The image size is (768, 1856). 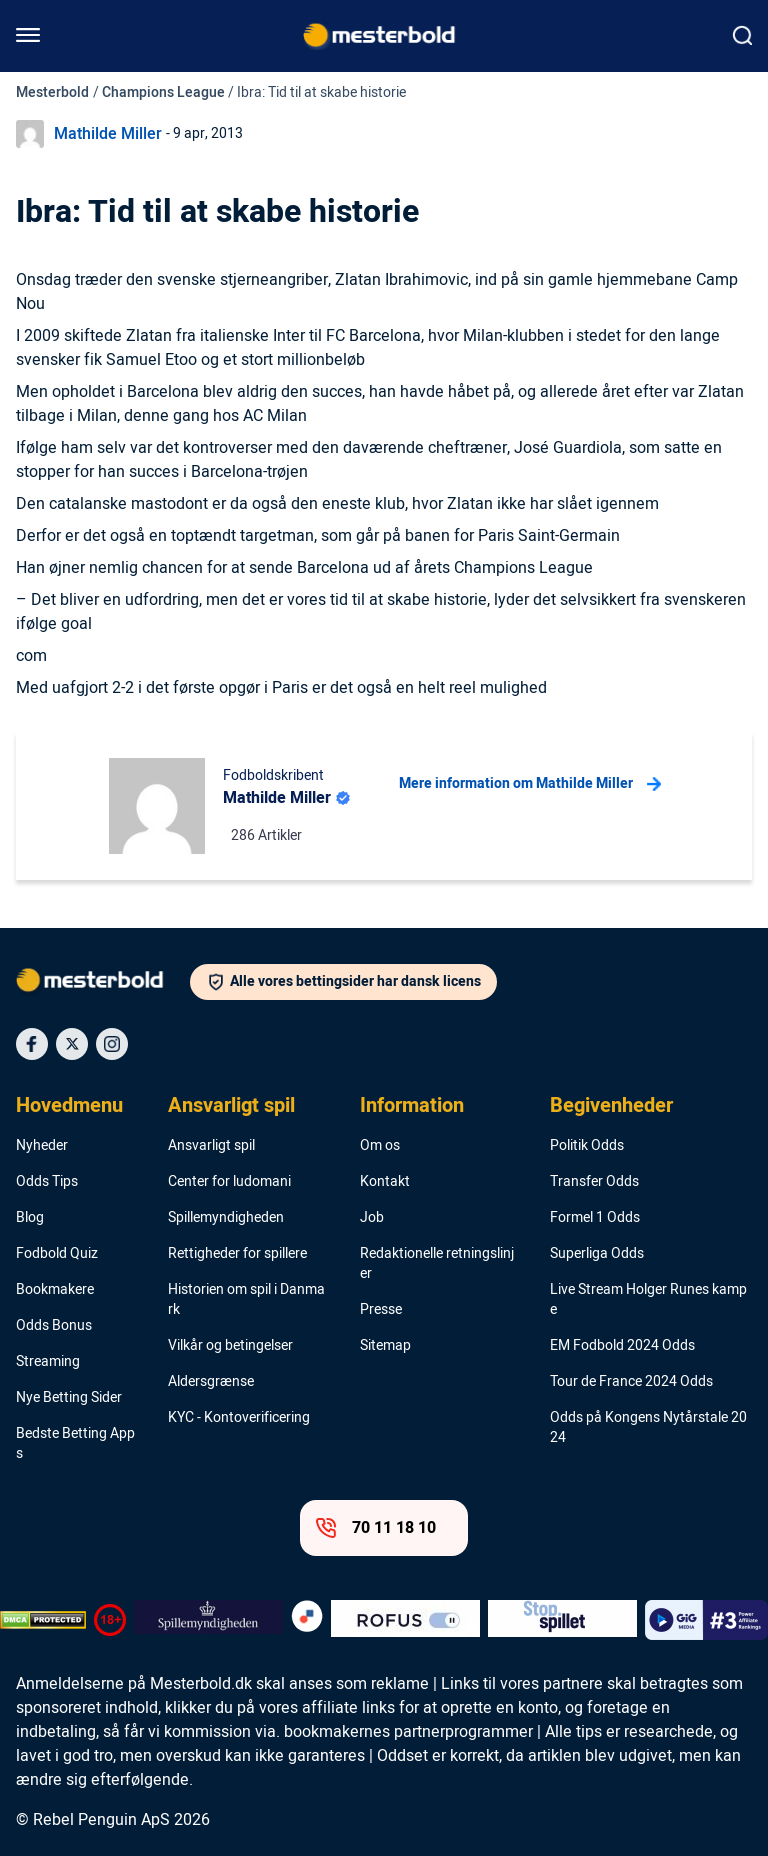 What do you see at coordinates (595, 1218) in the screenshot?
I see `Formel 1 Odds` at bounding box center [595, 1218].